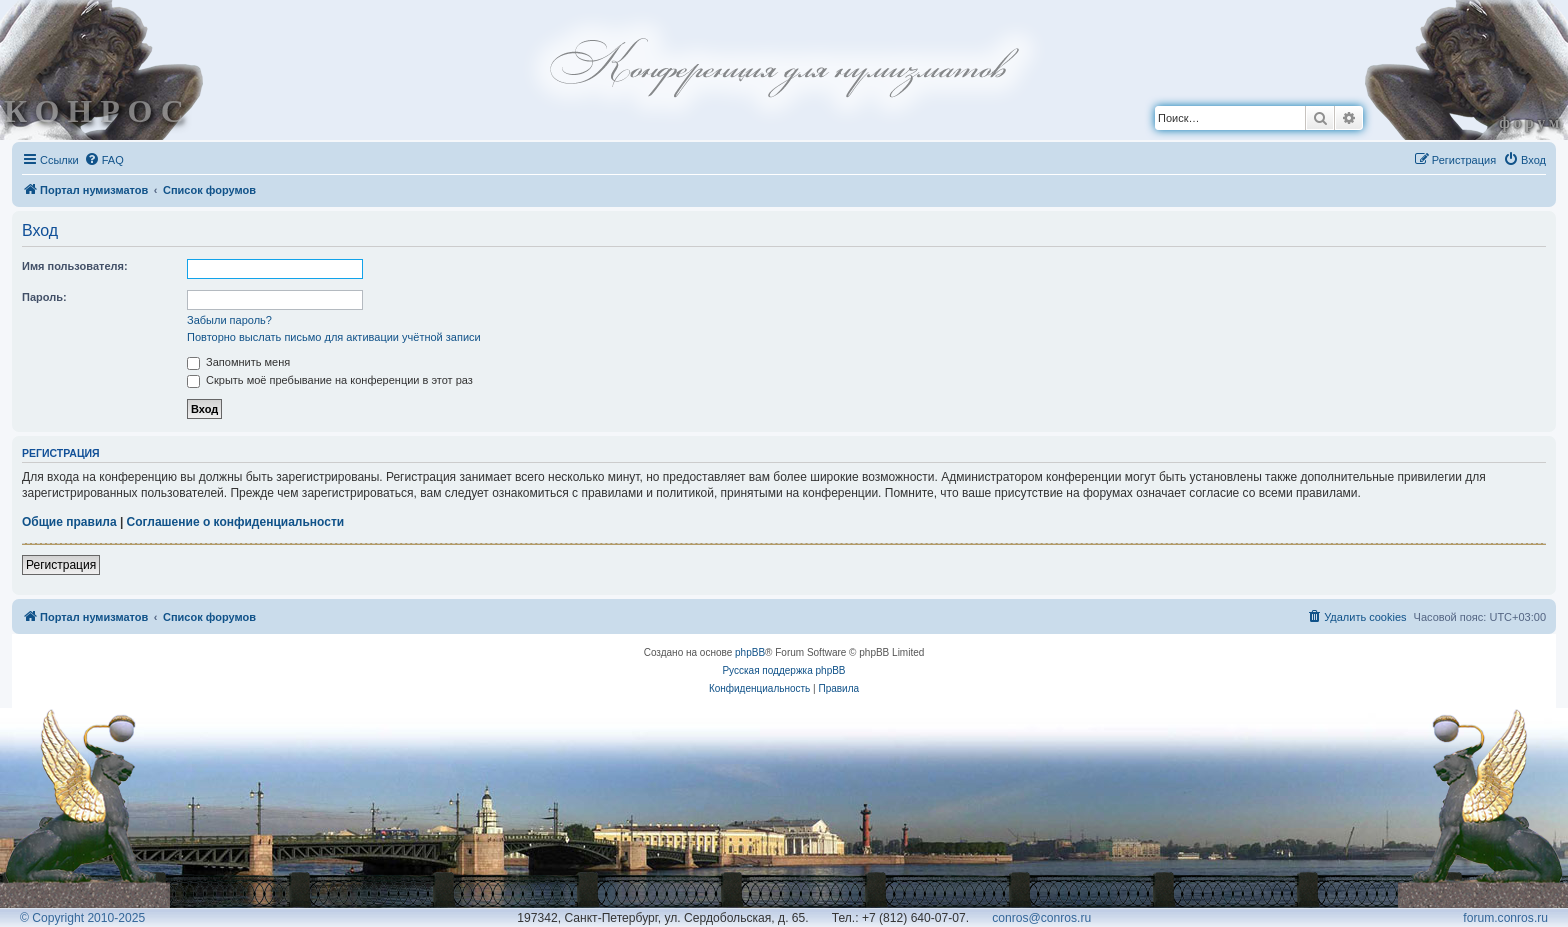  Describe the element at coordinates (330, 380) in the screenshot. I see `Скрыть моё пребывание на конференции в этот раз` at that location.